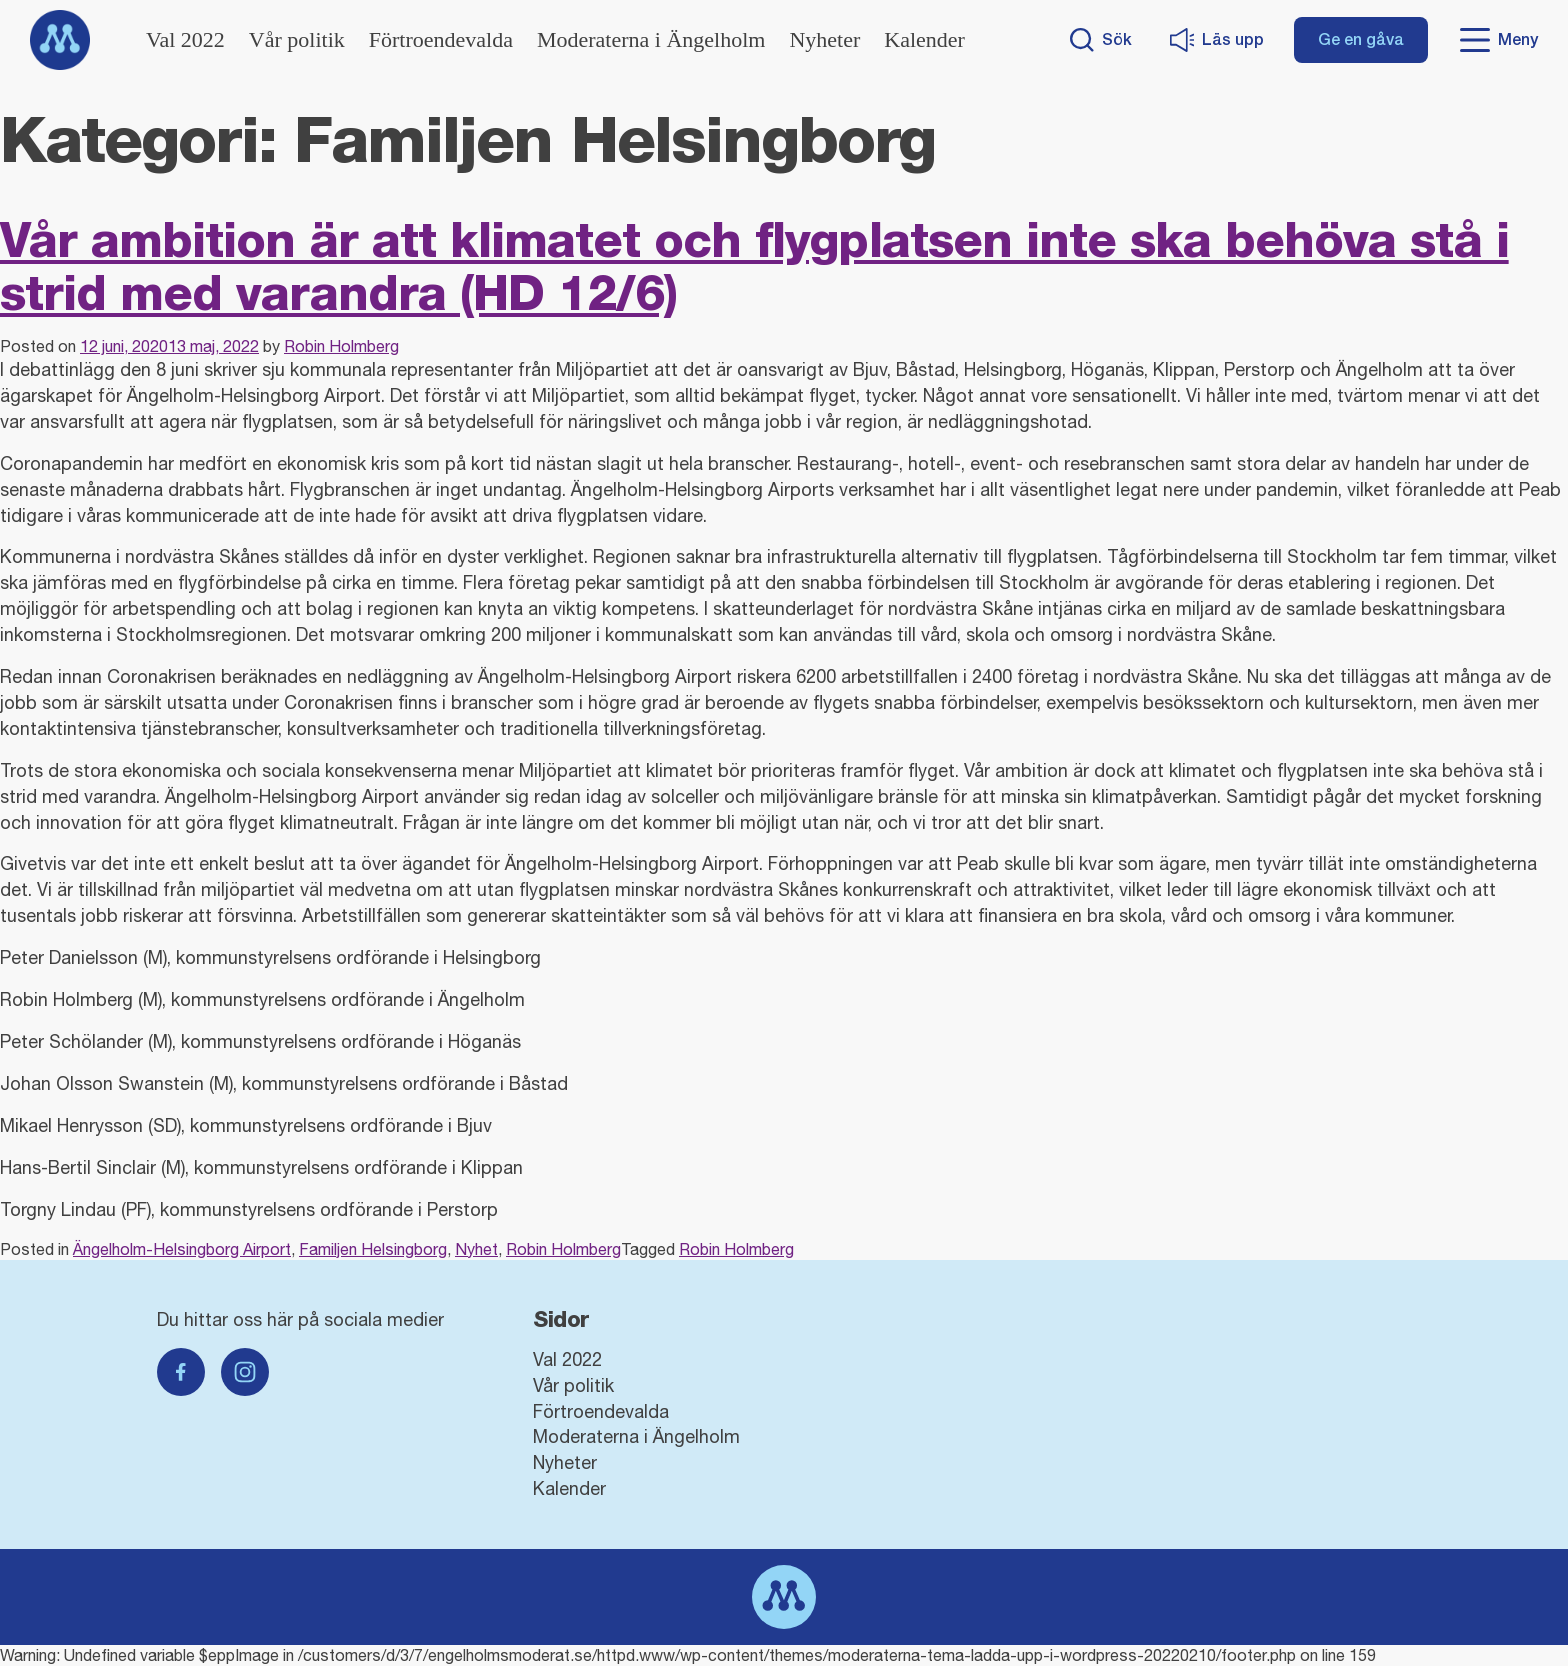  Describe the element at coordinates (441, 39) in the screenshot. I see `Förtroendevalda` at that location.